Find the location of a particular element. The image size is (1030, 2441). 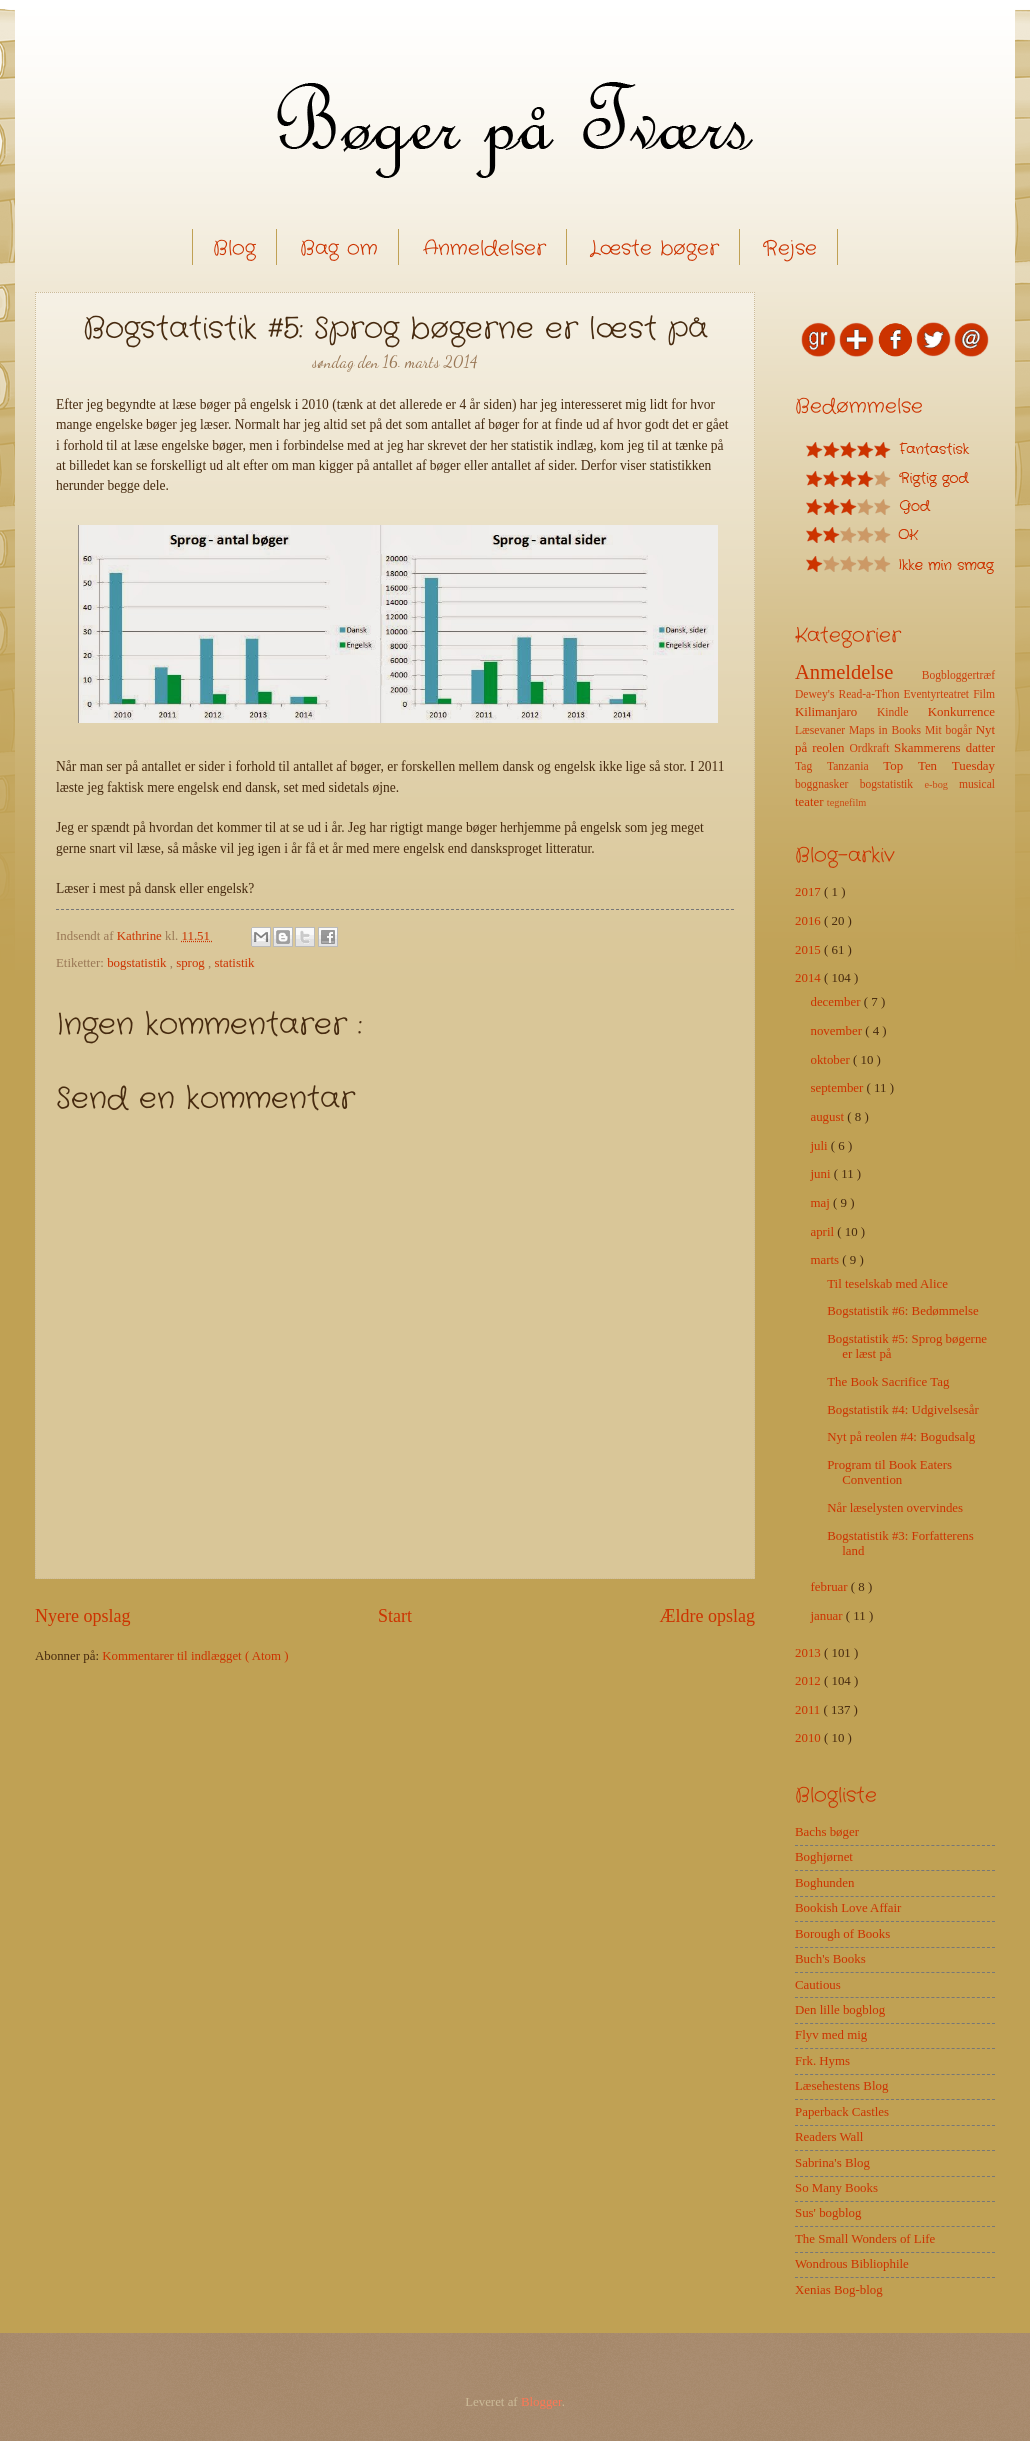

september is located at coordinates (838, 1088).